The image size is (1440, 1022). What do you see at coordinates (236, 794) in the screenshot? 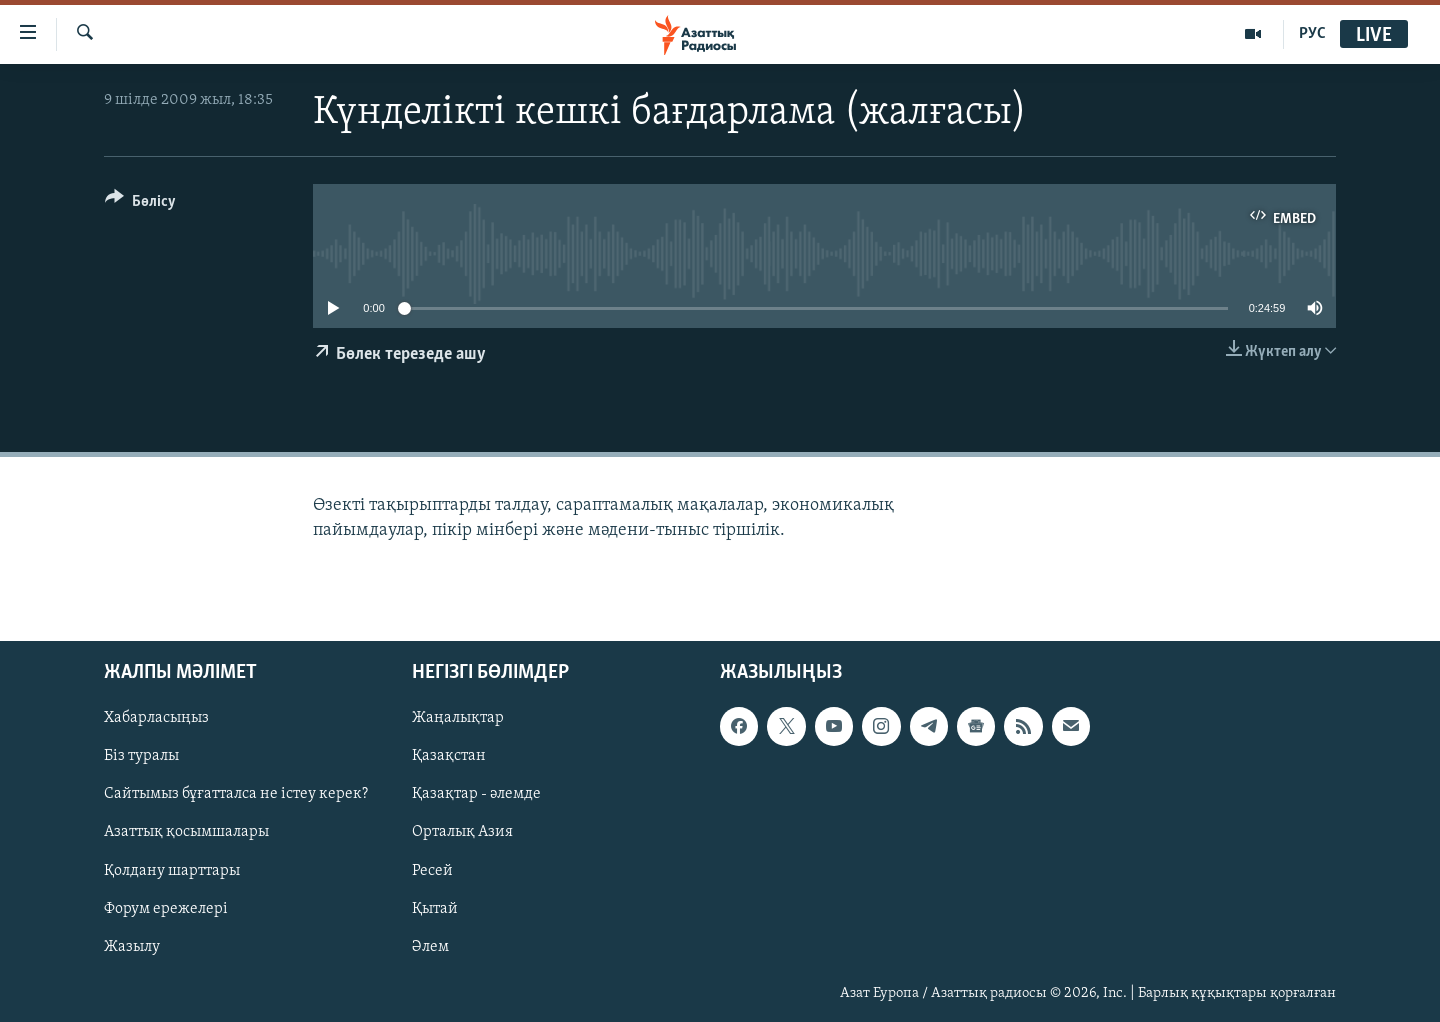
I see `Сайтымыз бұғатталса не істеу керек?` at bounding box center [236, 794].